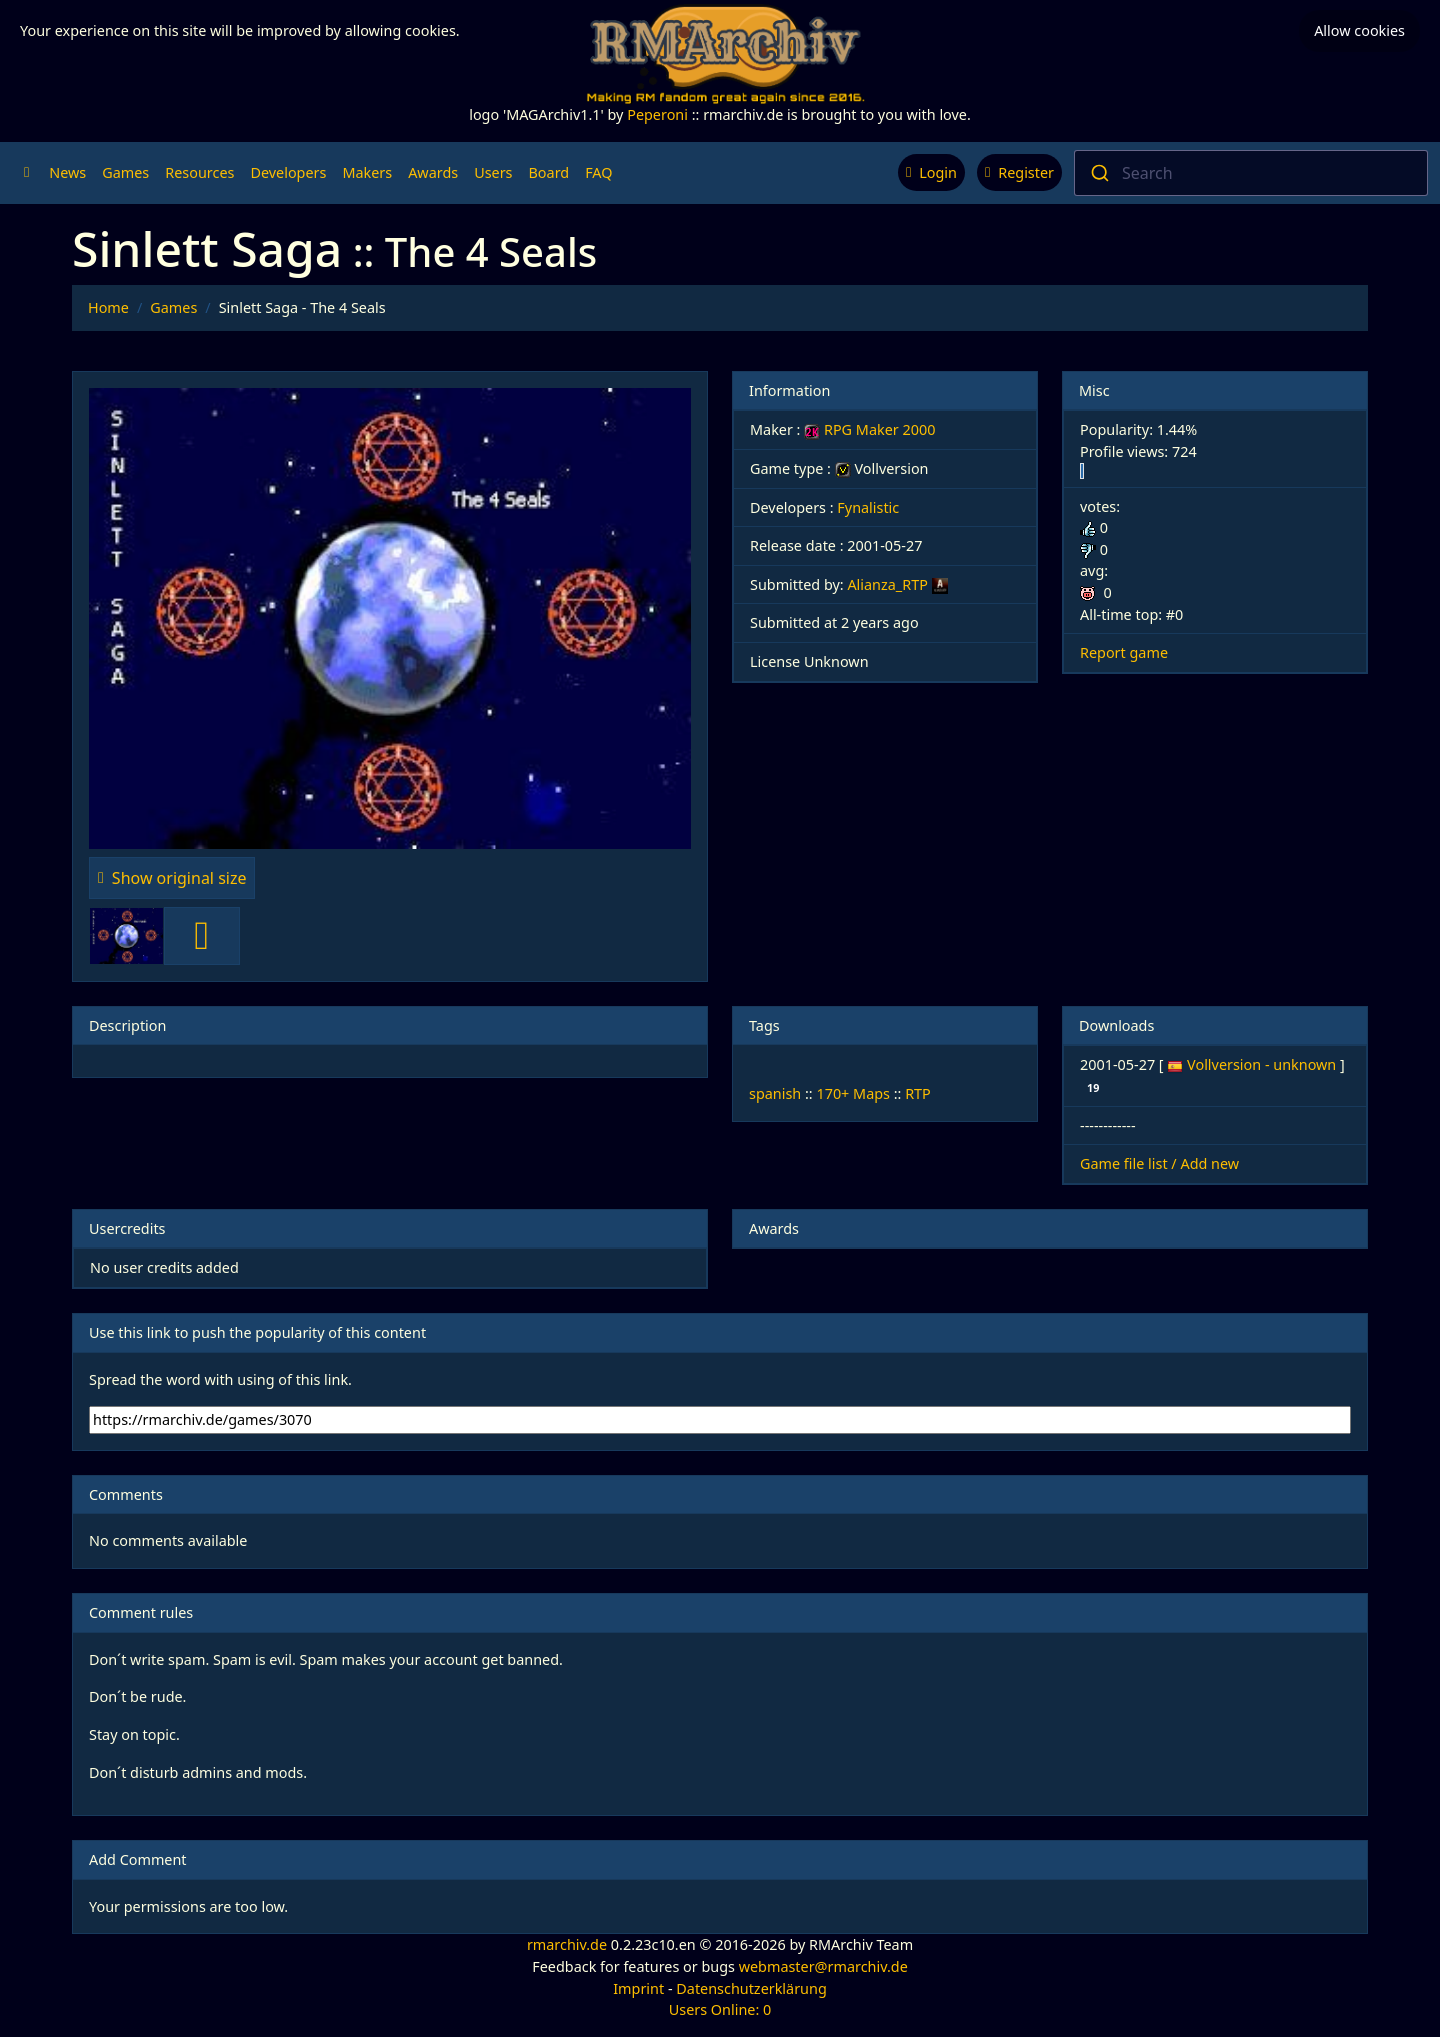 The height and width of the screenshot is (2037, 1440). What do you see at coordinates (887, 584) in the screenshot?
I see `Alianza_RTP` at bounding box center [887, 584].